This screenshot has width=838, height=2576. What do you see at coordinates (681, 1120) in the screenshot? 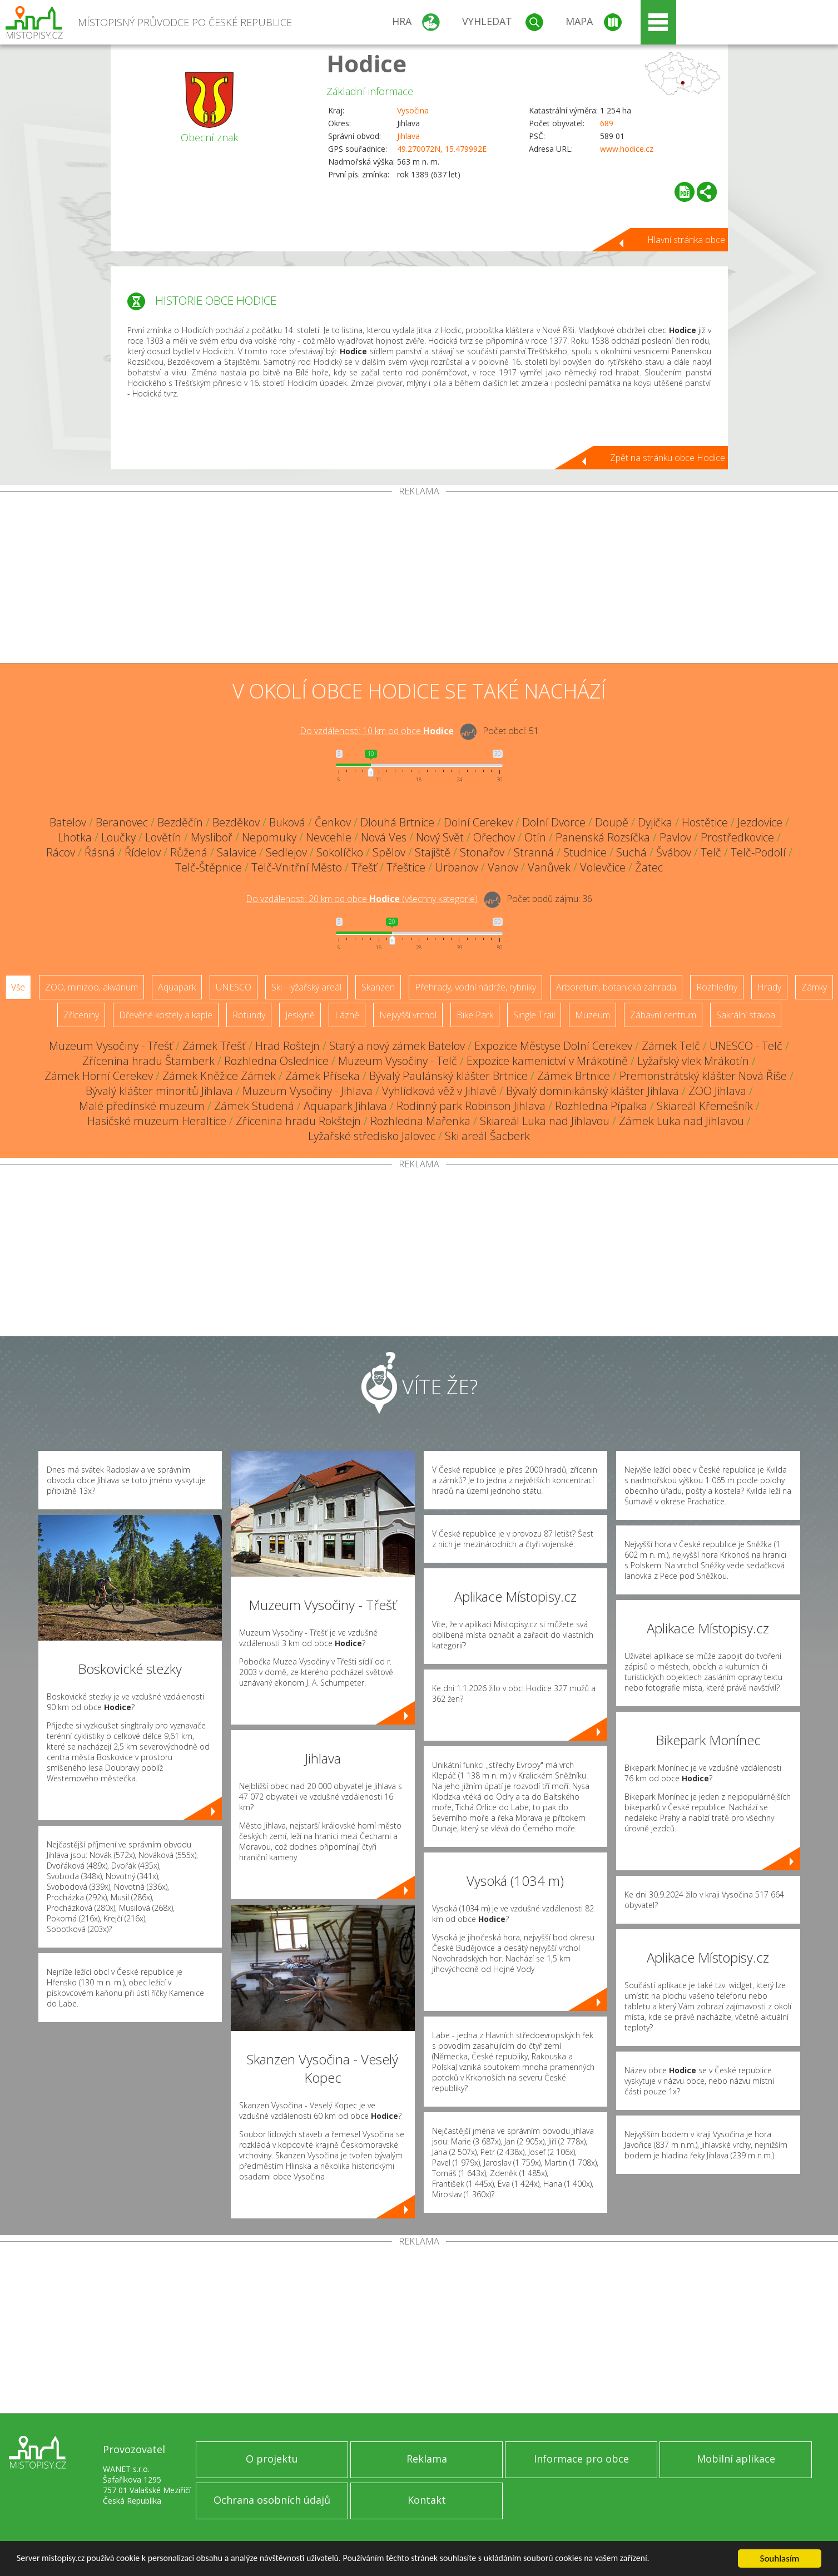
I see `Zámek Luka nad Jihlavou` at bounding box center [681, 1120].